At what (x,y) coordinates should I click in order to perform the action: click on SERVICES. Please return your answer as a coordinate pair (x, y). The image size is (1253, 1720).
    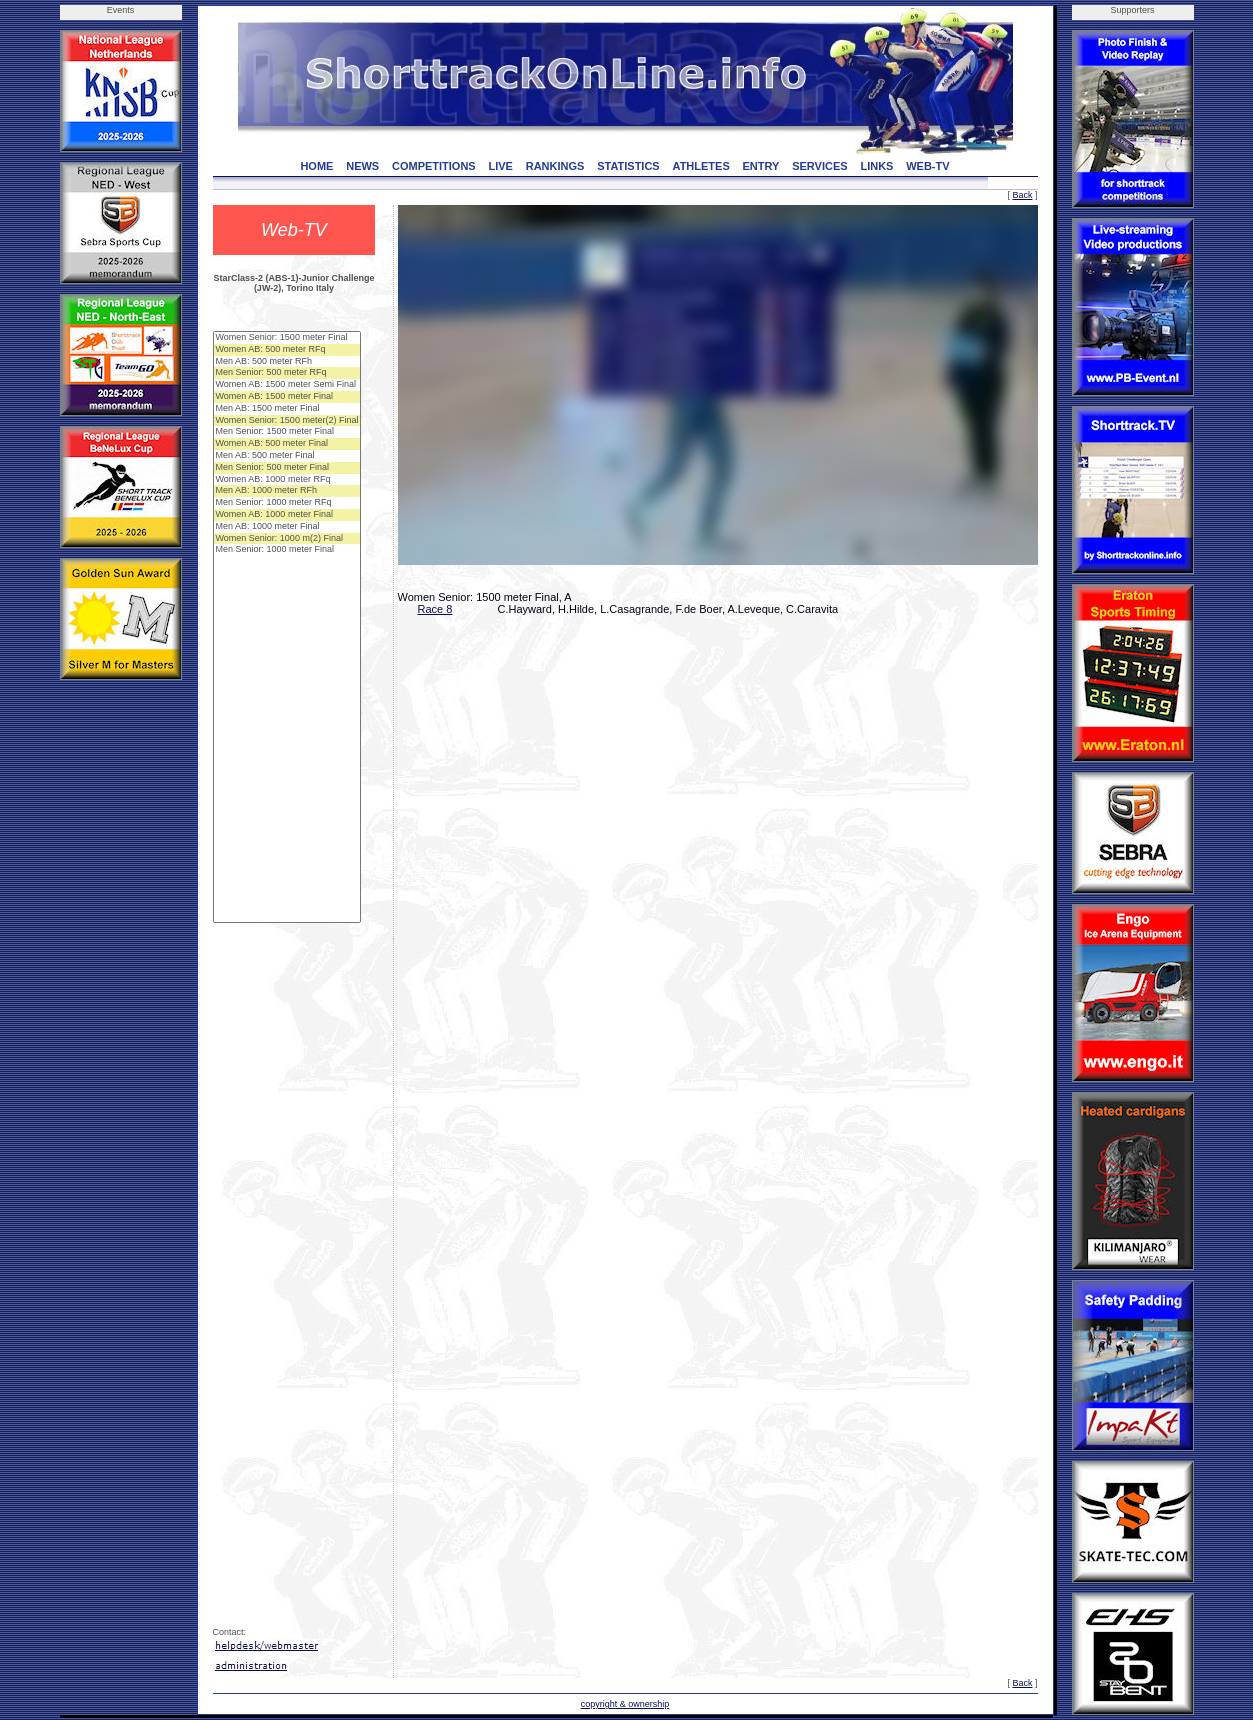
    Looking at the image, I should click on (819, 166).